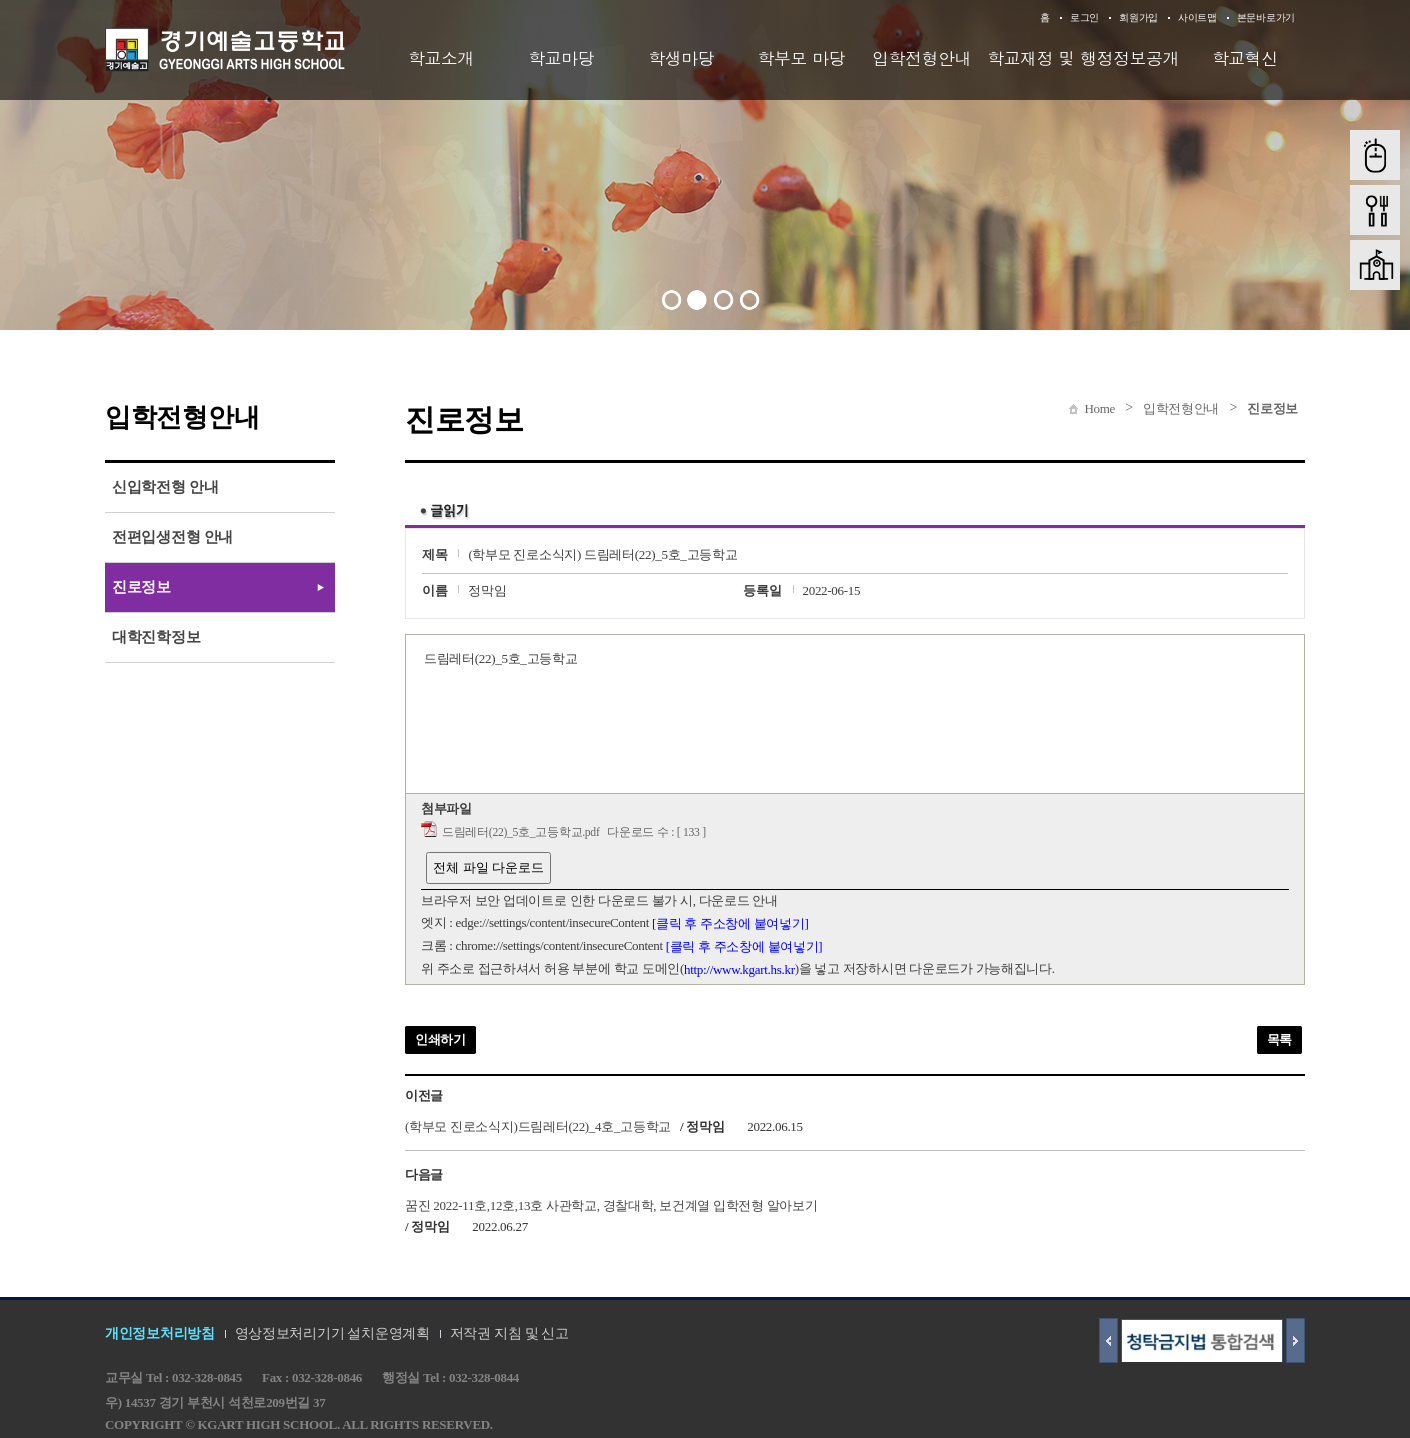 The height and width of the screenshot is (1438, 1410). What do you see at coordinates (441, 58) in the screenshot?
I see `학교소개` at bounding box center [441, 58].